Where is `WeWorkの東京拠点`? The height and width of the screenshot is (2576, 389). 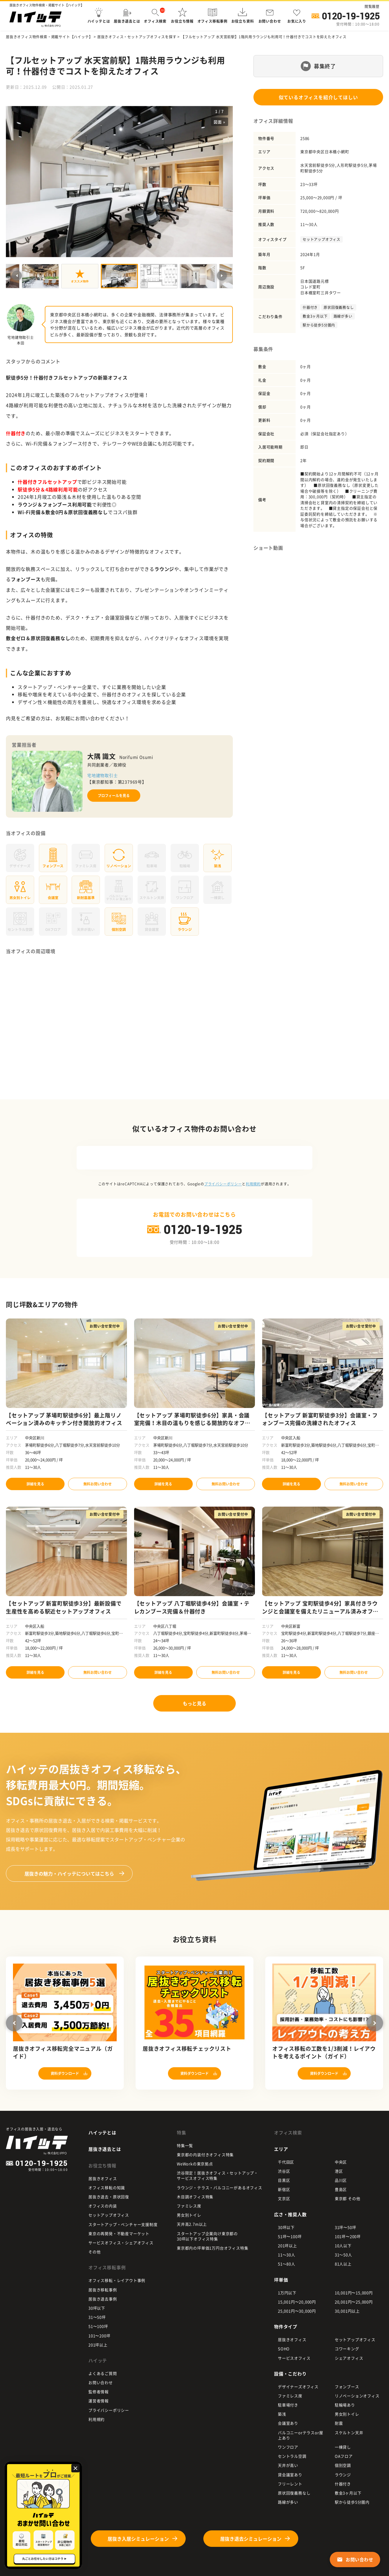
WeWorkの東京拠点 is located at coordinates (195, 2163).